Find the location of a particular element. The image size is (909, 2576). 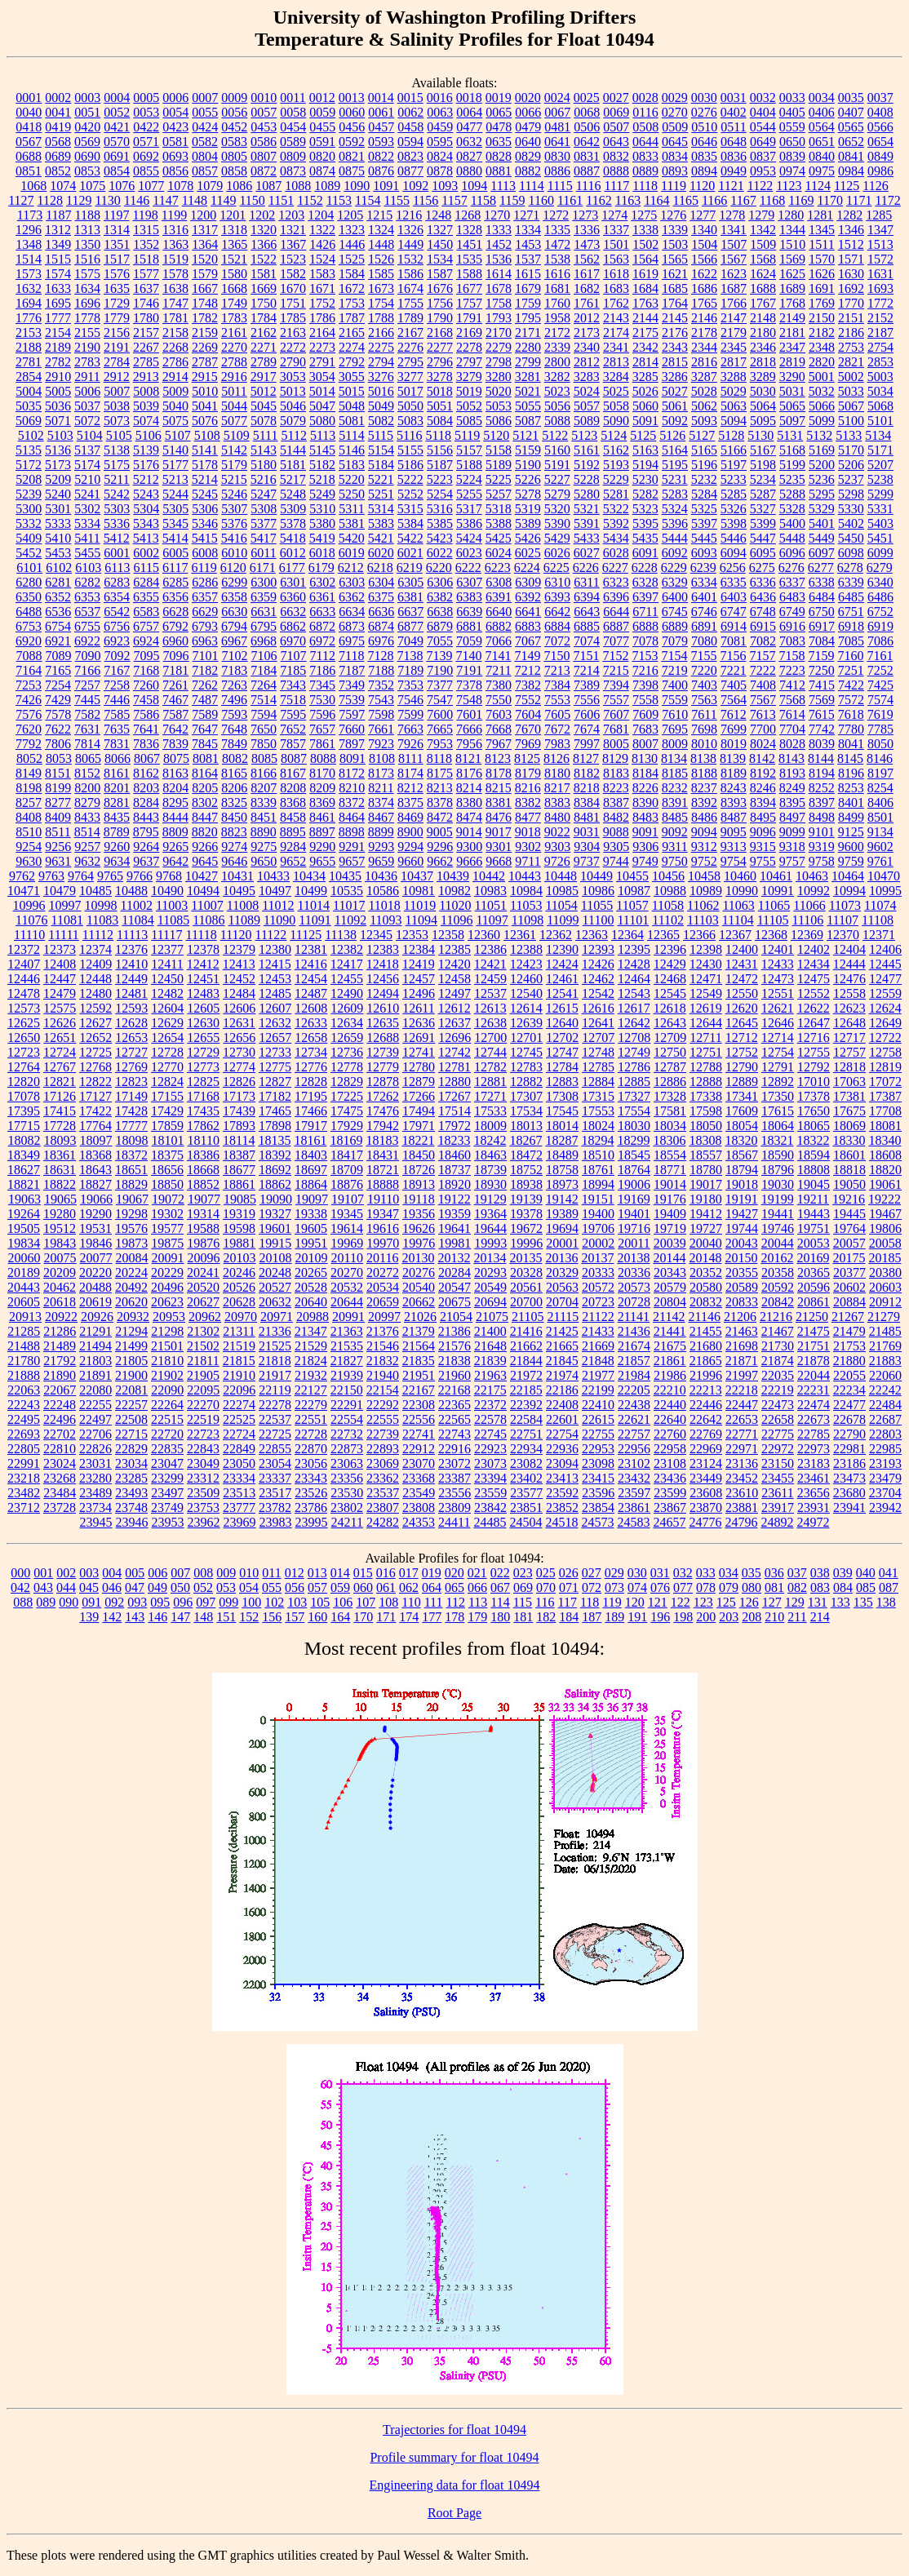

8161 is located at coordinates (117, 773).